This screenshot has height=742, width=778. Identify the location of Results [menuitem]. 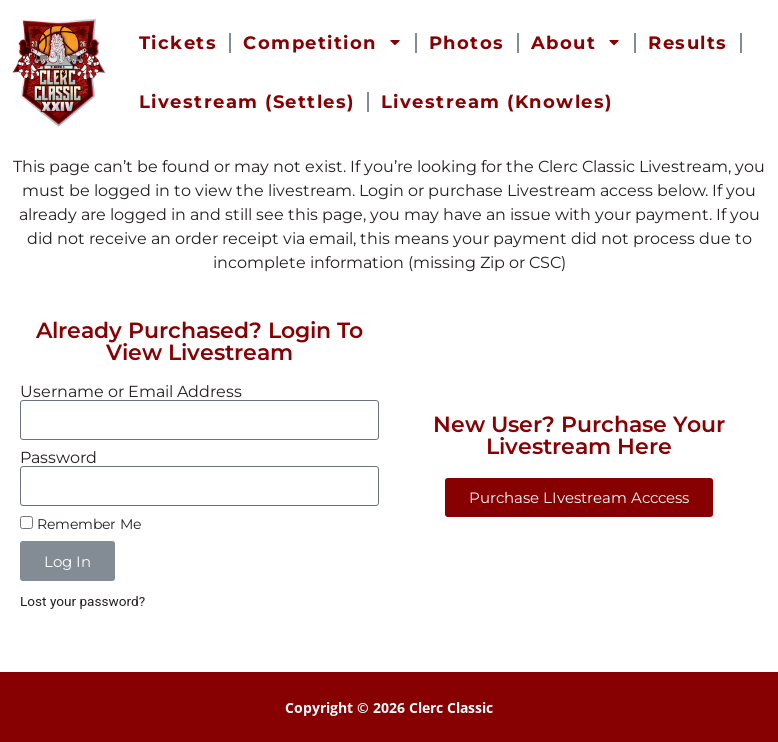
(688, 43).